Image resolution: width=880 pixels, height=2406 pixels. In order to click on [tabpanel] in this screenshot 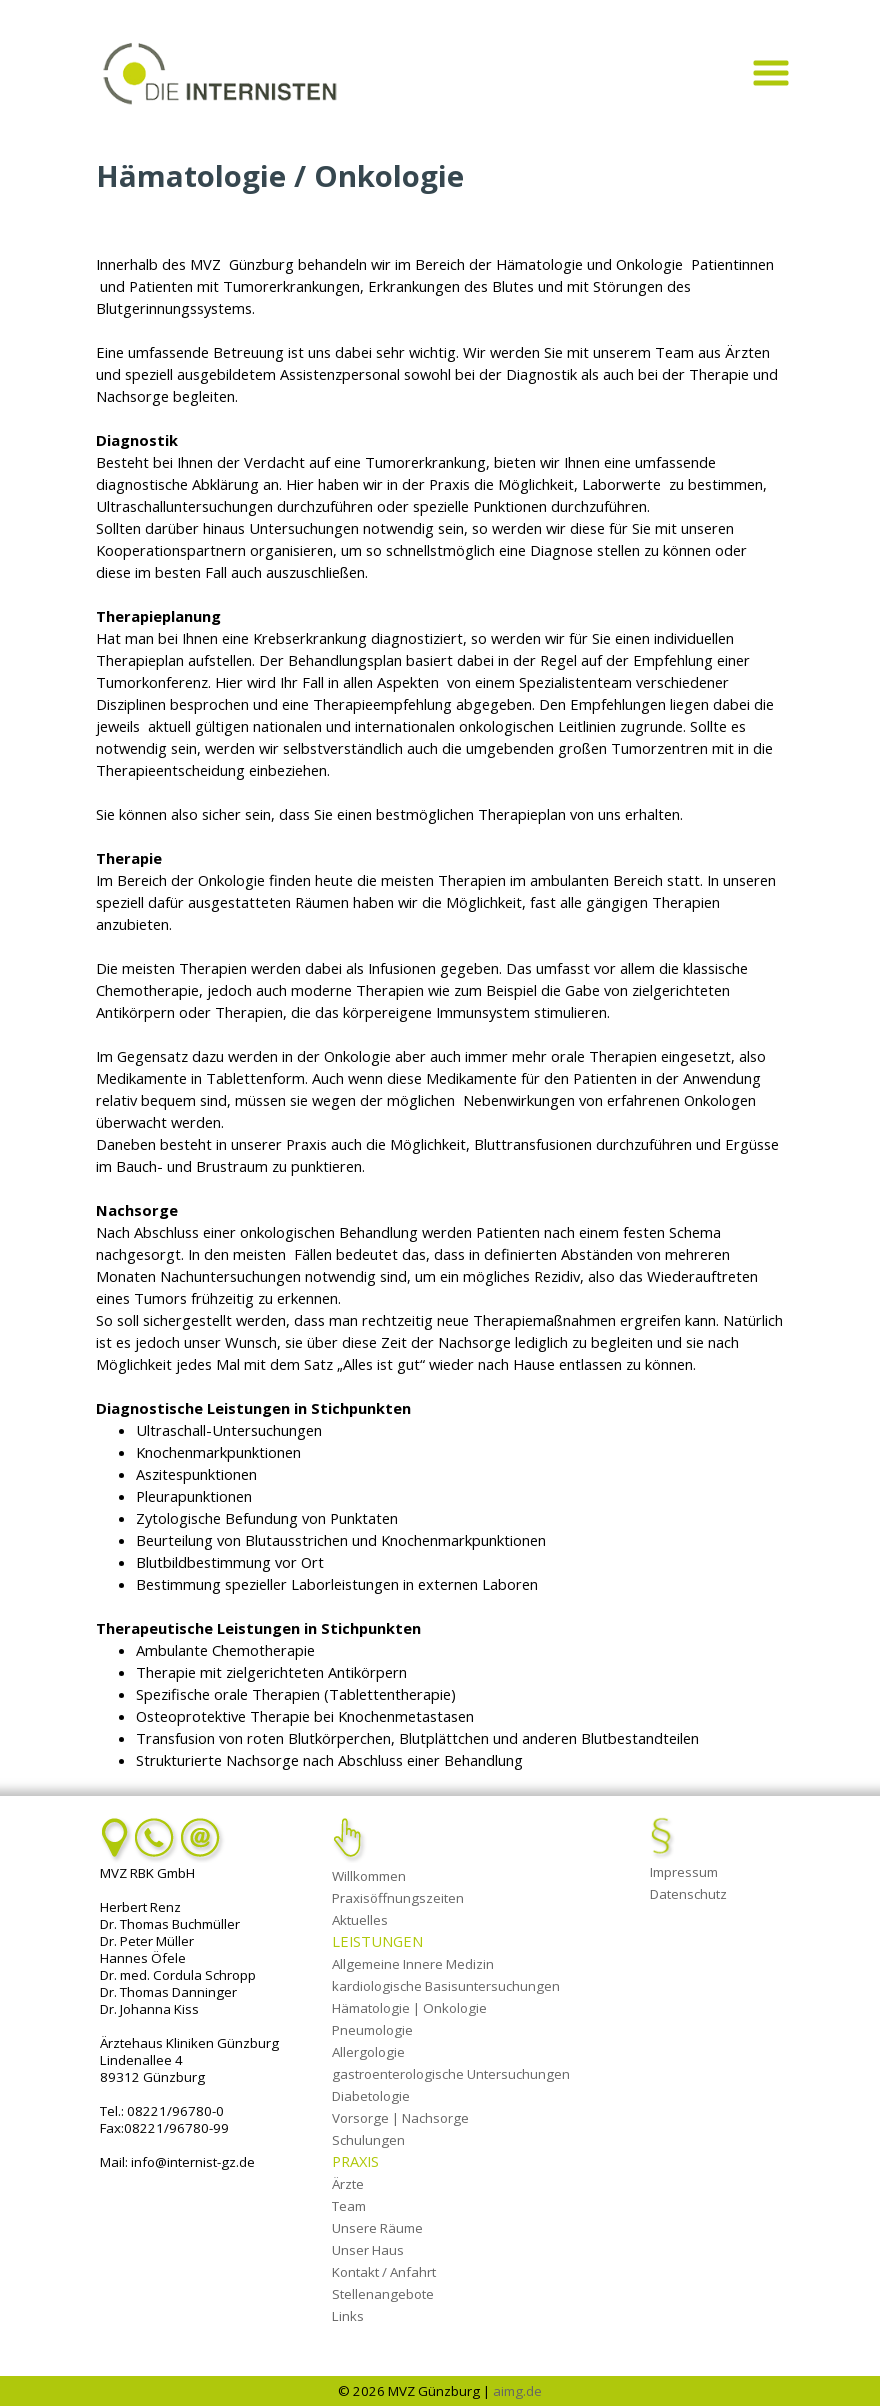, I will do `click(440, 14)`.